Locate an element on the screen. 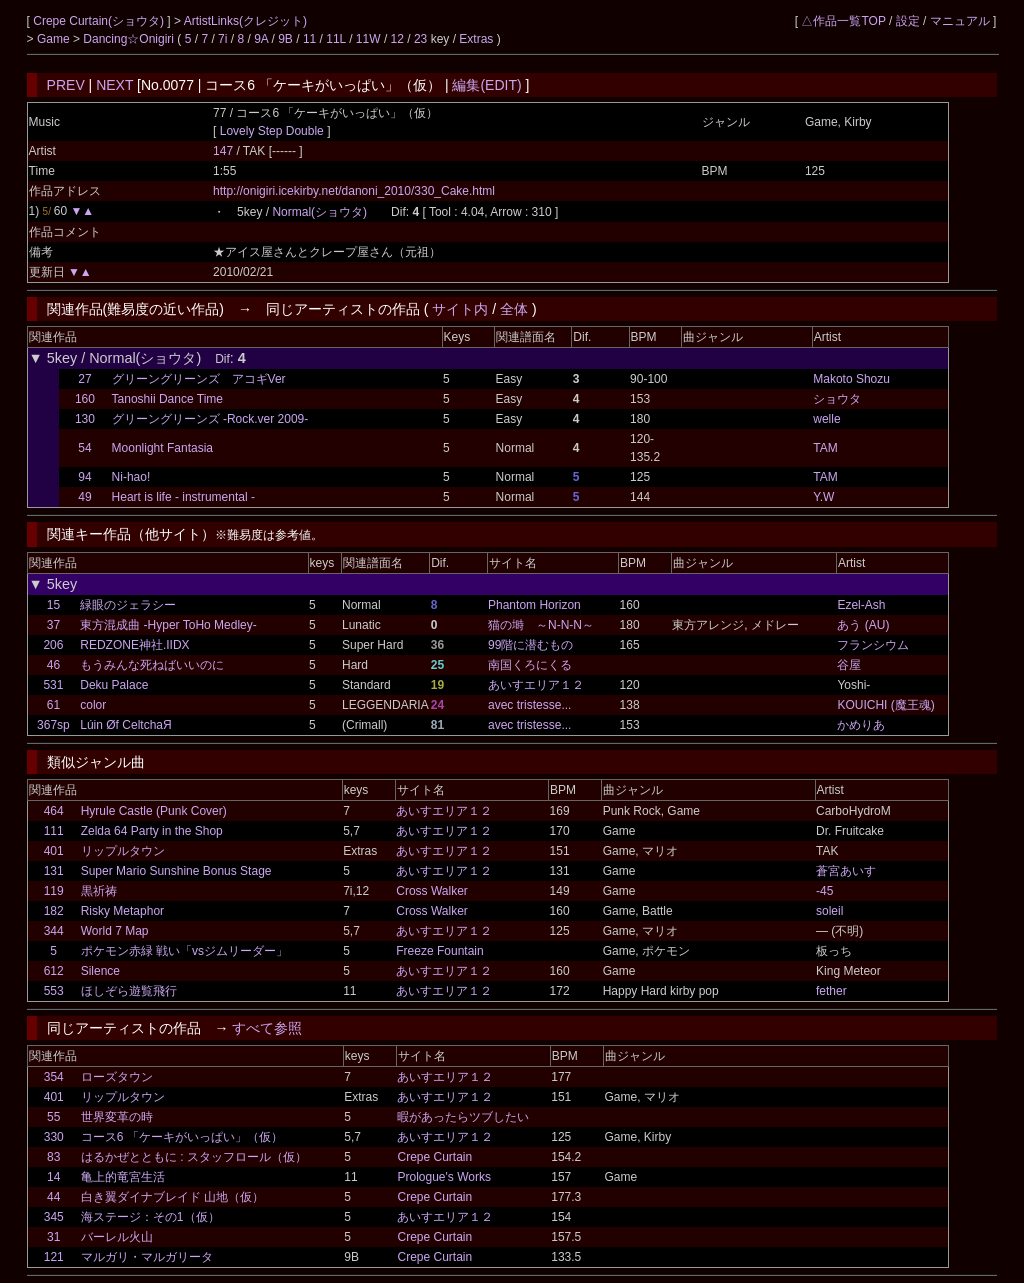 The height and width of the screenshot is (1283, 1024). TAM is located at coordinates (825, 448).